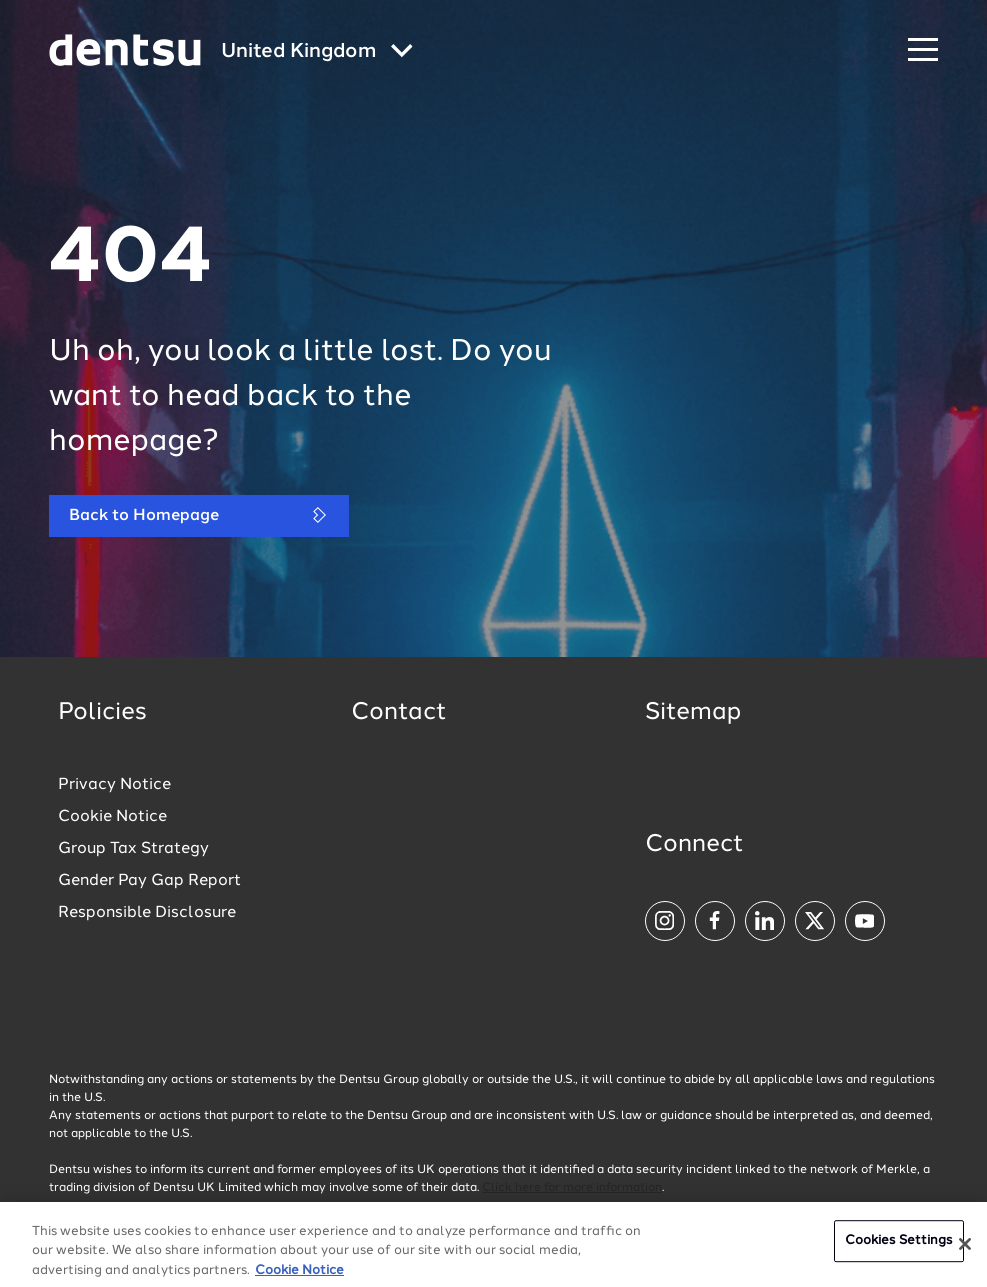 This screenshot has width=987, height=1287. I want to click on Responsible Disclosure, so click(147, 913).